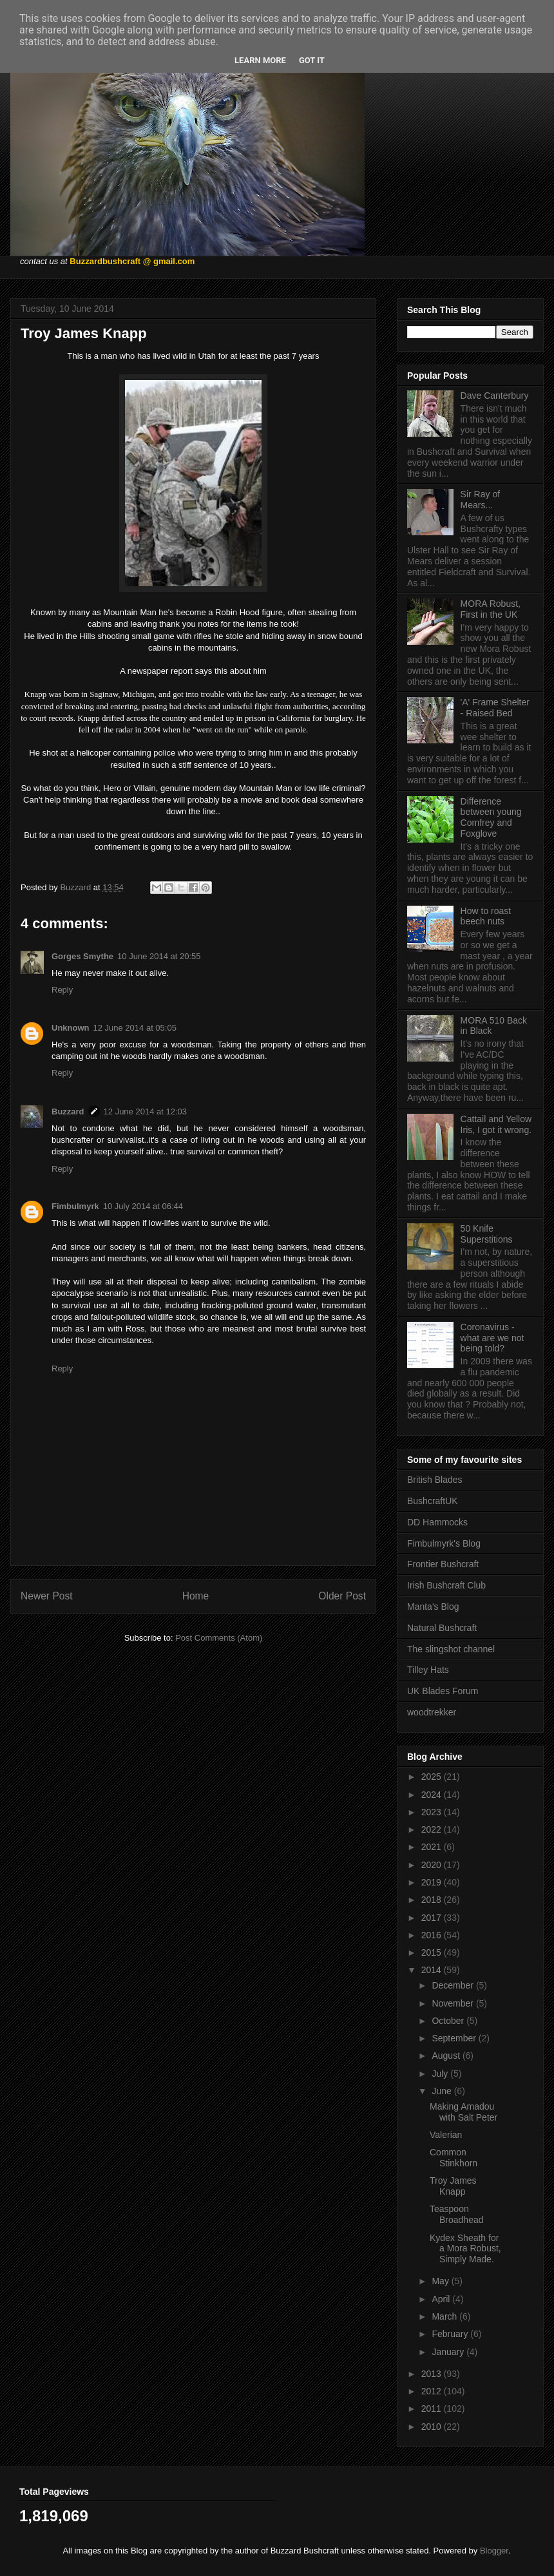 This screenshot has height=2576, width=554. What do you see at coordinates (494, 2550) in the screenshot?
I see `Blogger` at bounding box center [494, 2550].